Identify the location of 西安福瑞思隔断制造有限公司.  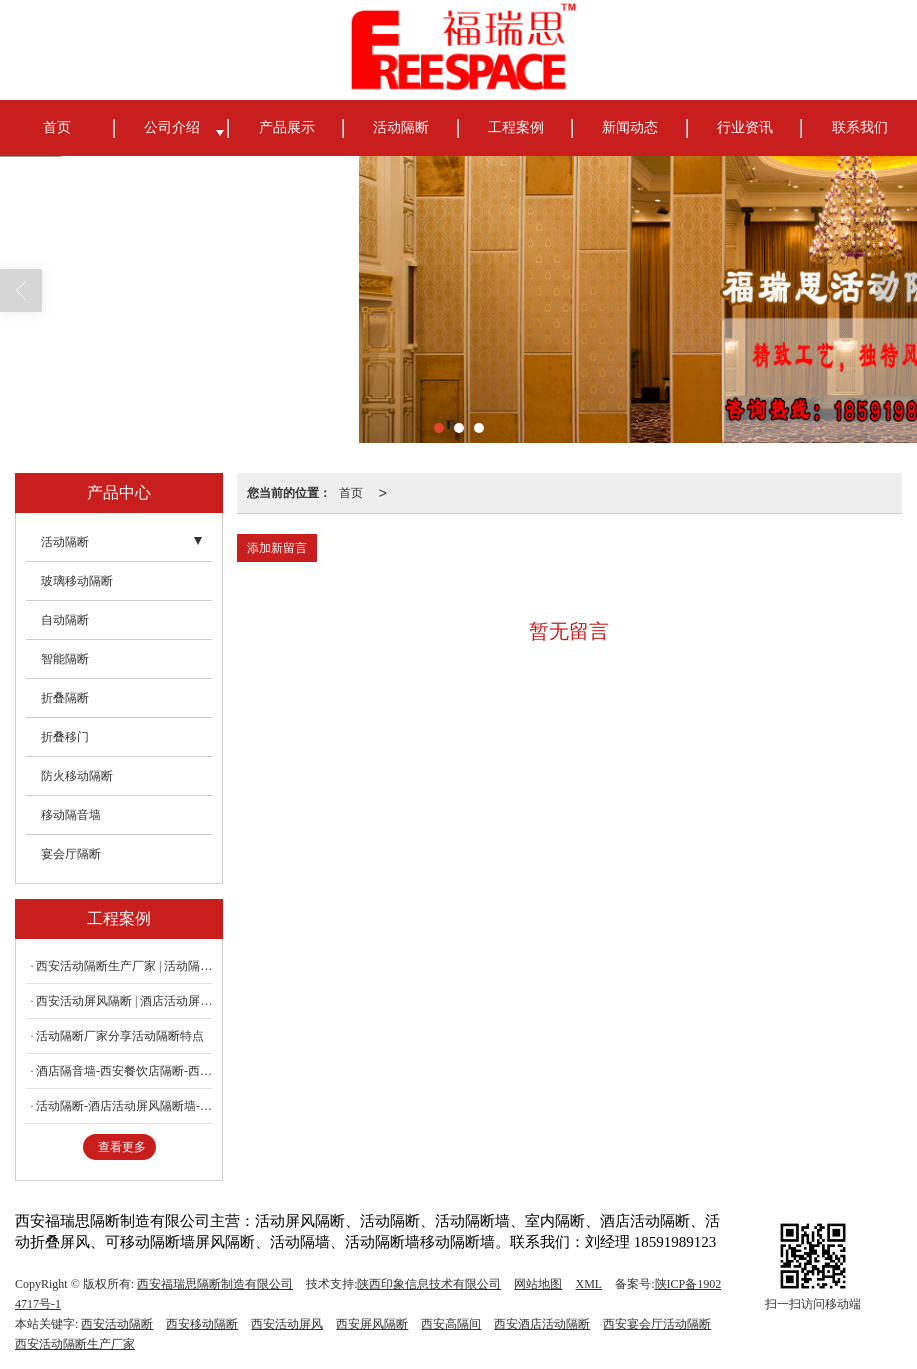
(215, 1284).